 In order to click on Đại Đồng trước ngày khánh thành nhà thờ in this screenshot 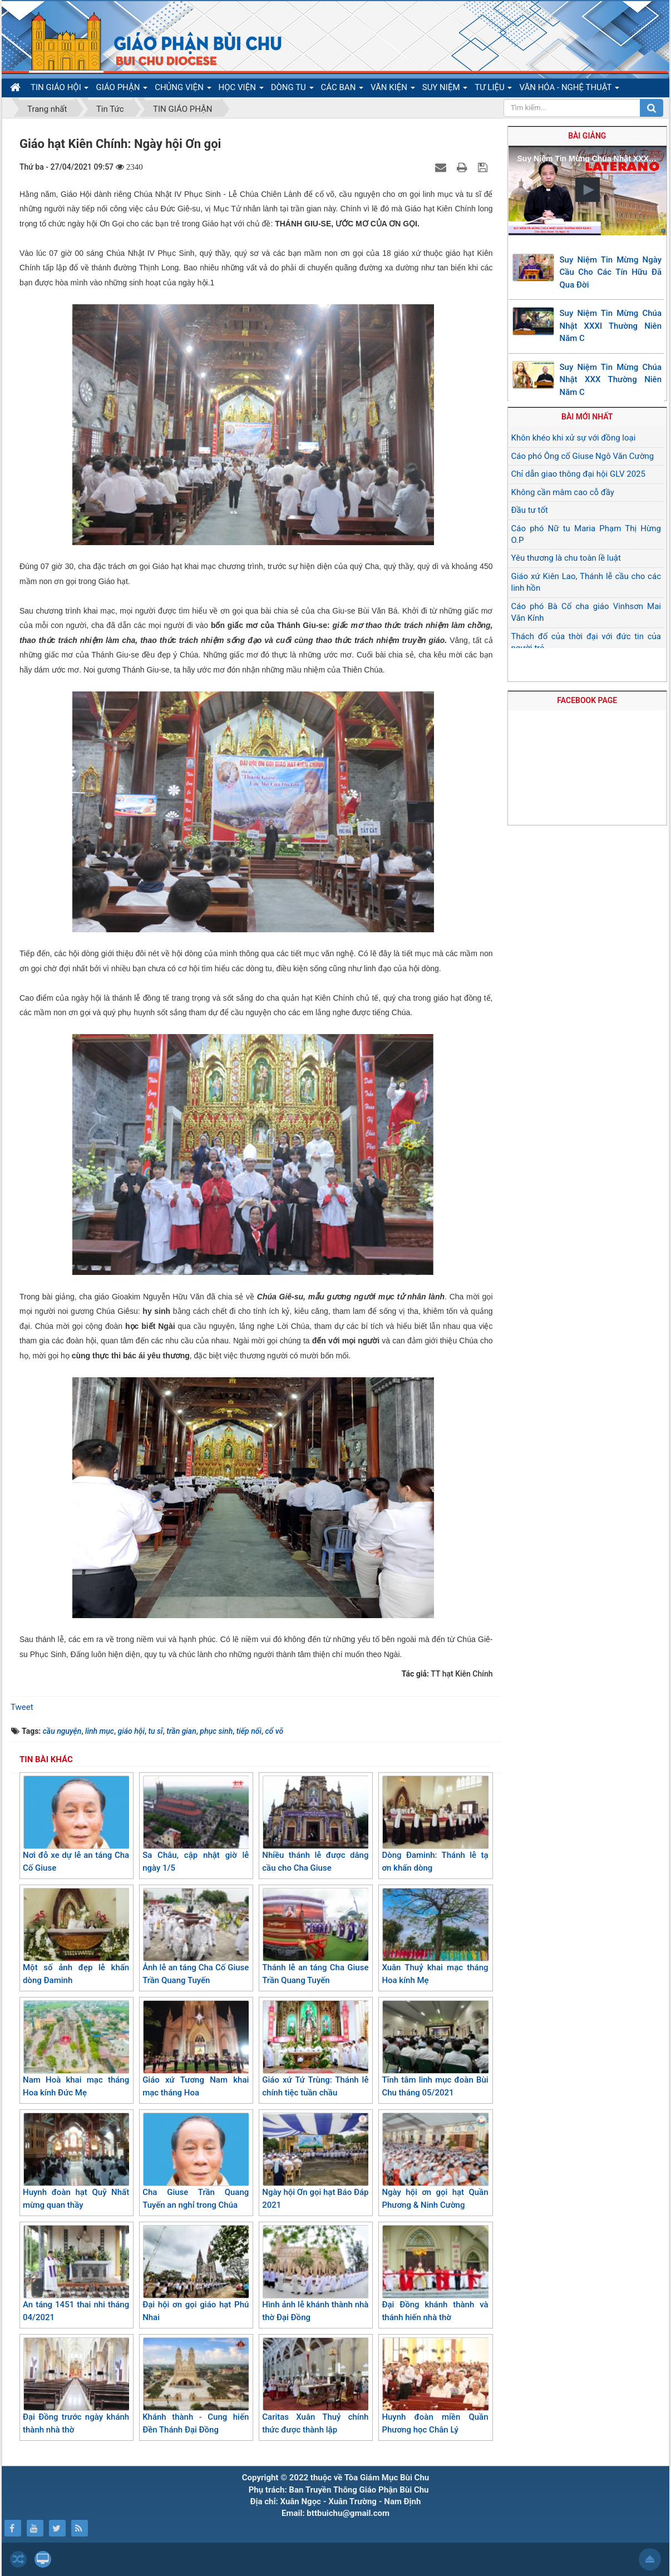, I will do `click(76, 2386)`.